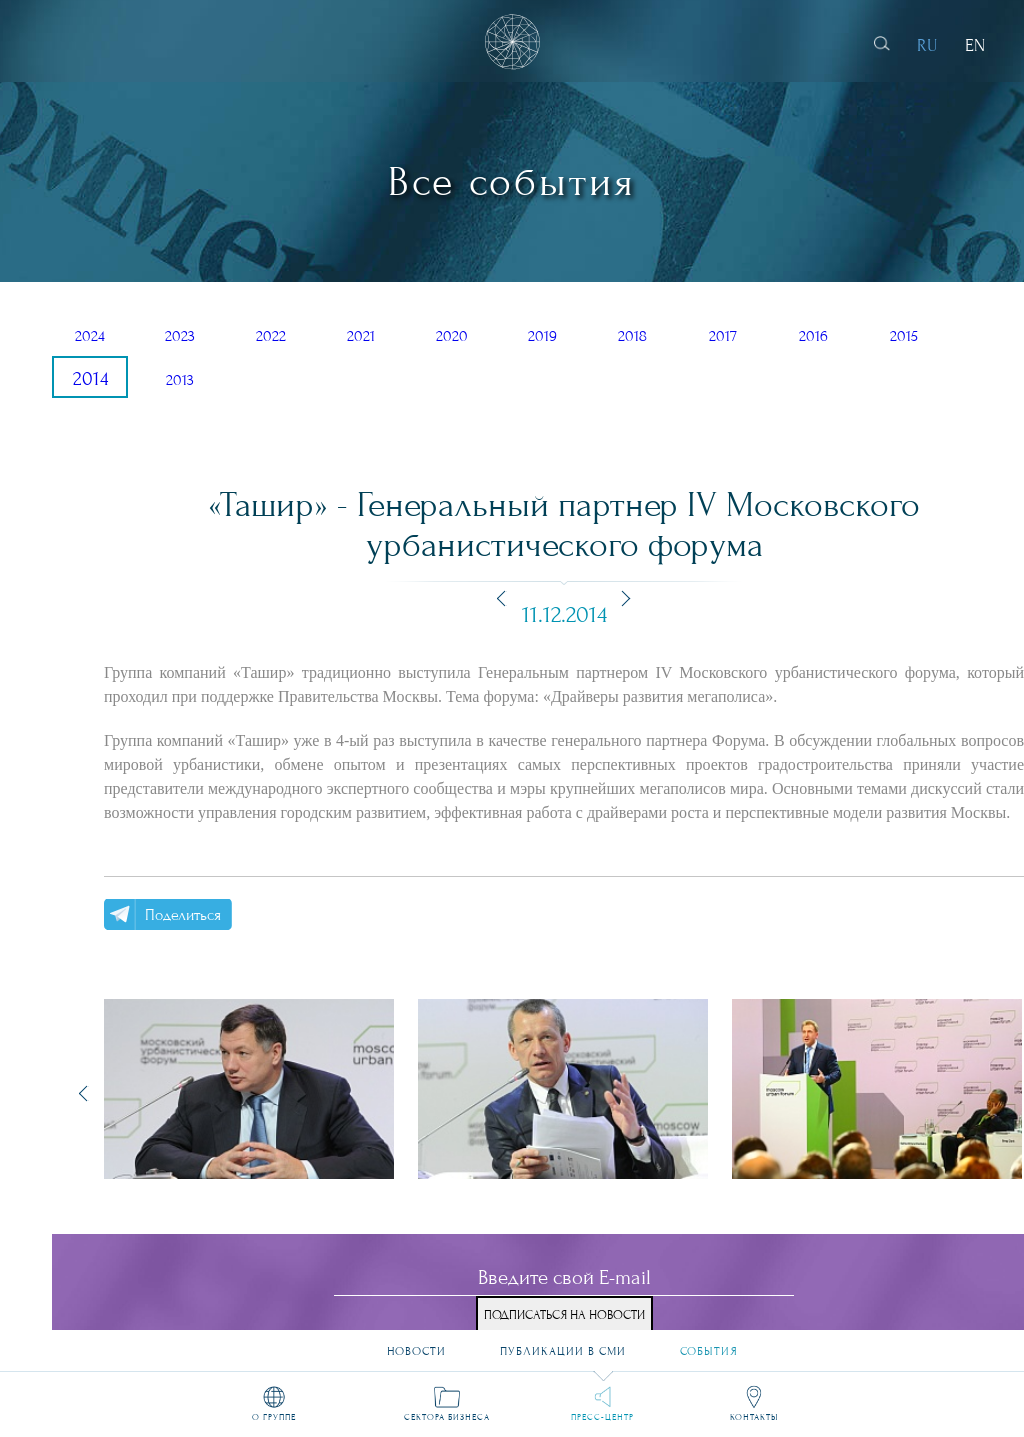 This screenshot has height=1437, width=1024. I want to click on 2018, so click(632, 336).